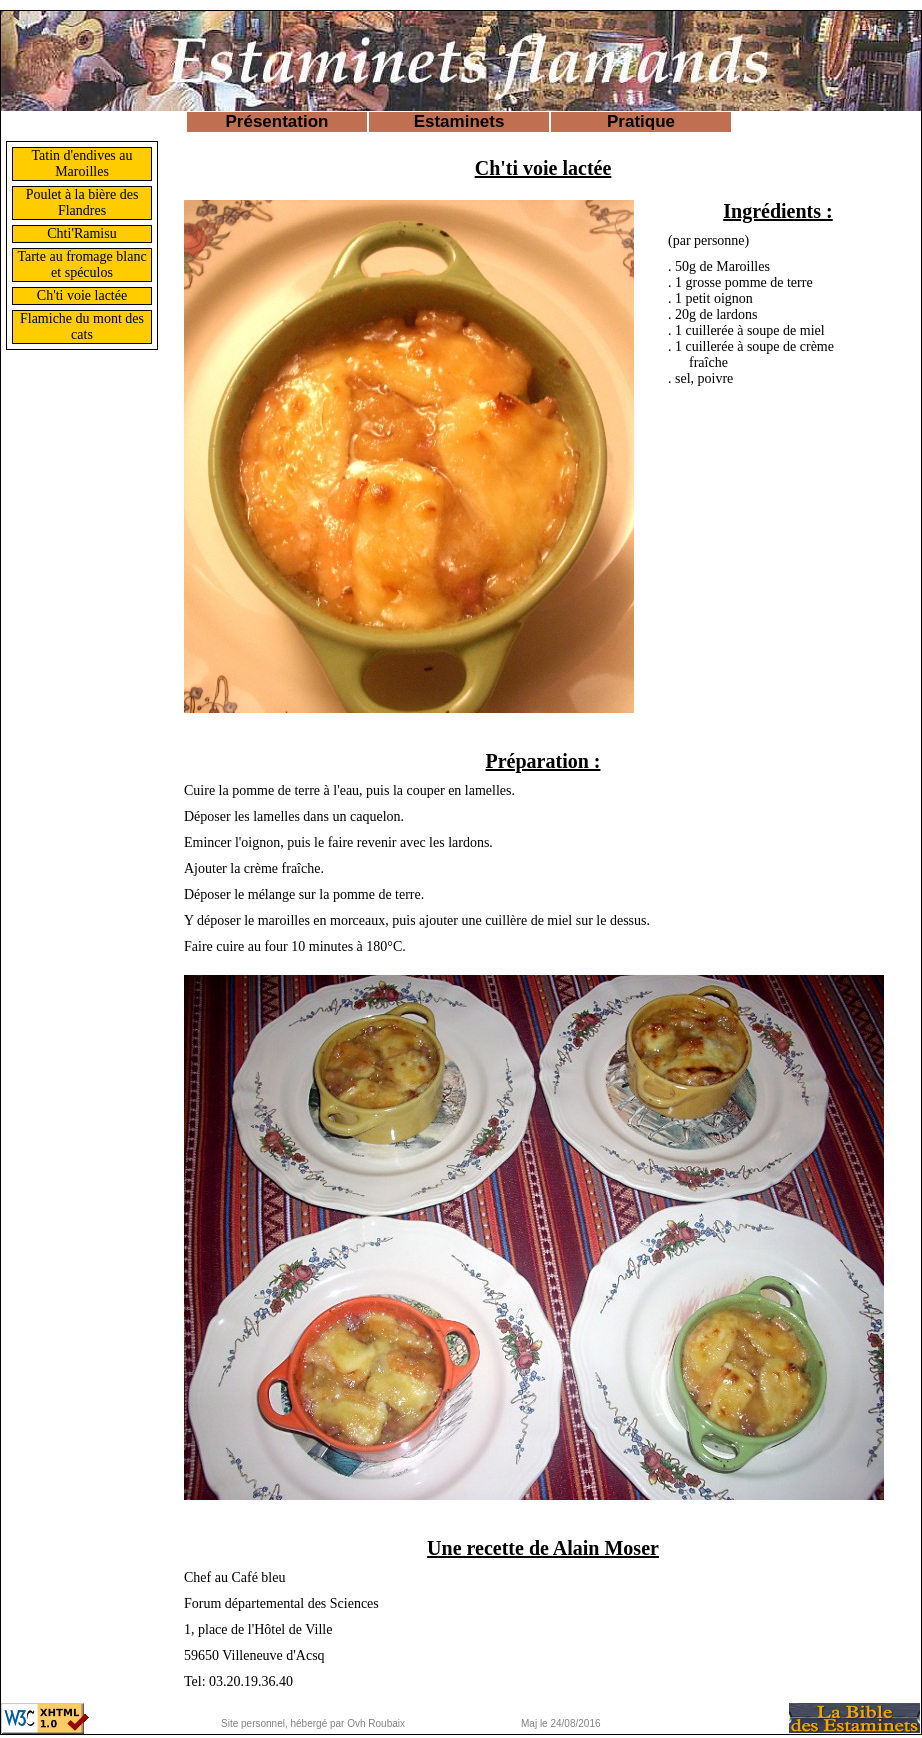 This screenshot has width=922, height=1738. Describe the element at coordinates (81, 233) in the screenshot. I see `Chti'Ramisu` at that location.